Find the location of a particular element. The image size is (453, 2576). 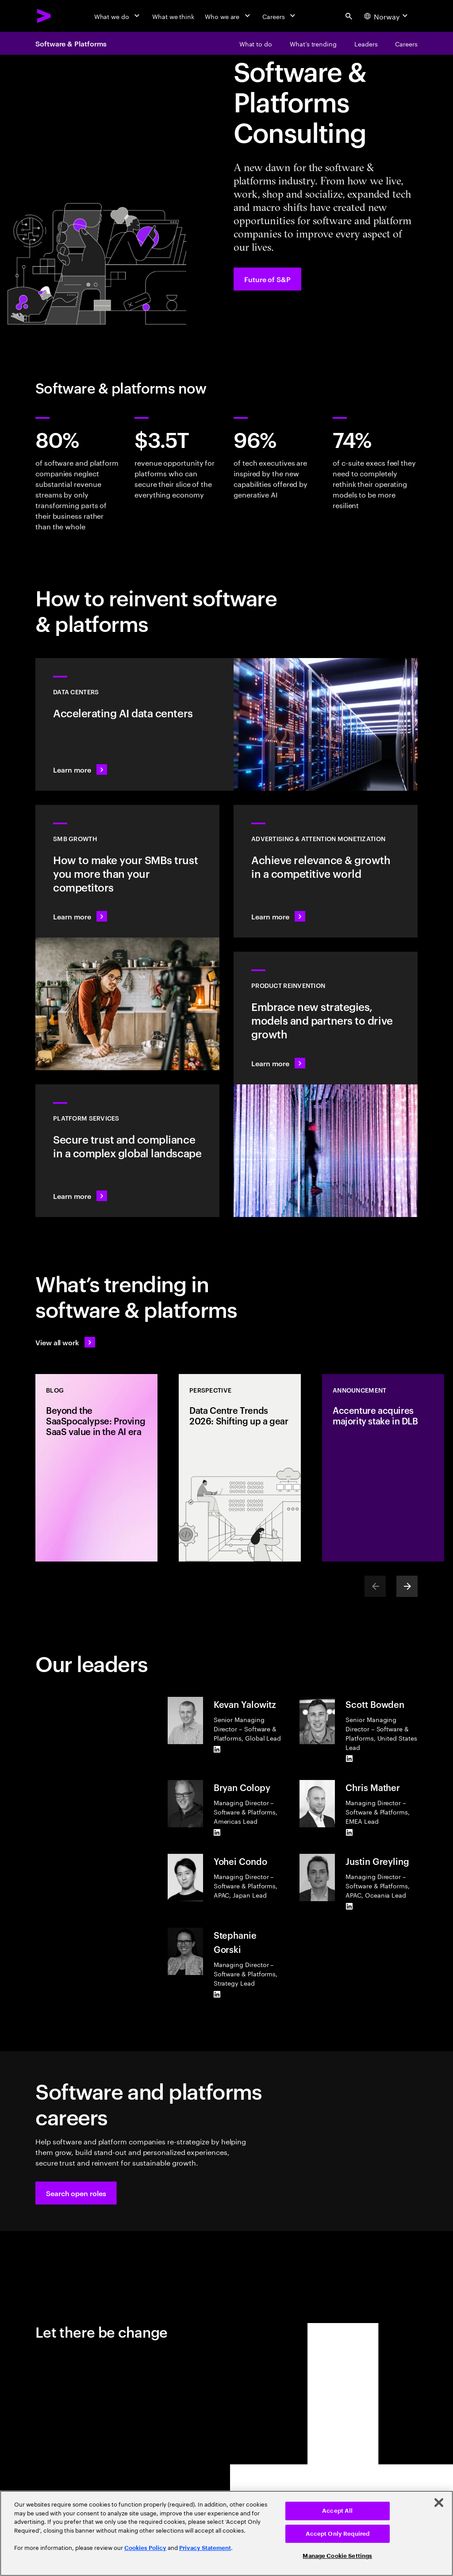

[button] is located at coordinates (76, 2193).